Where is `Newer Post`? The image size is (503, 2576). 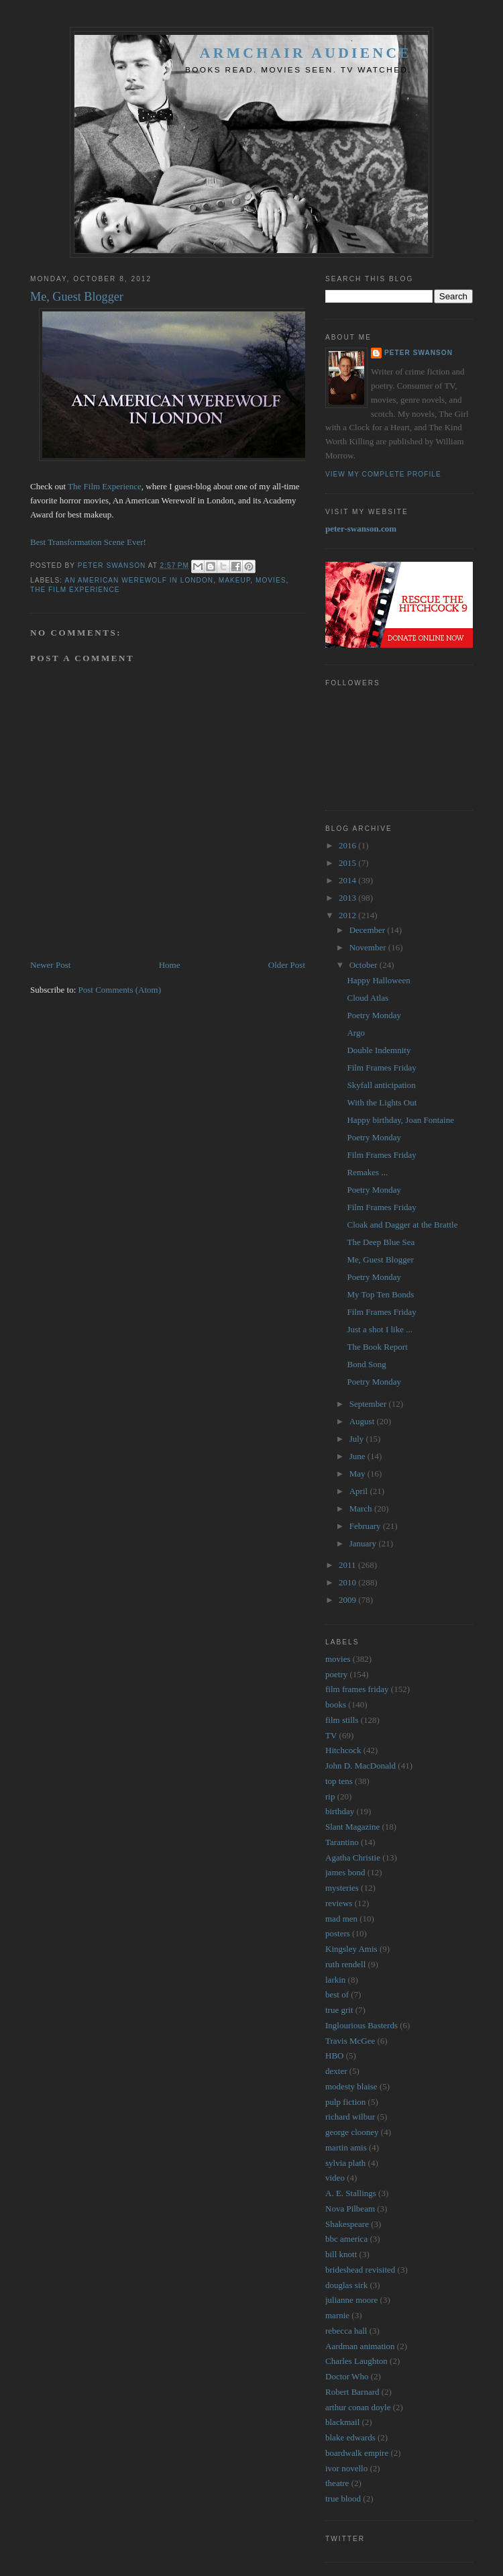
Newer Post is located at coordinates (50, 965).